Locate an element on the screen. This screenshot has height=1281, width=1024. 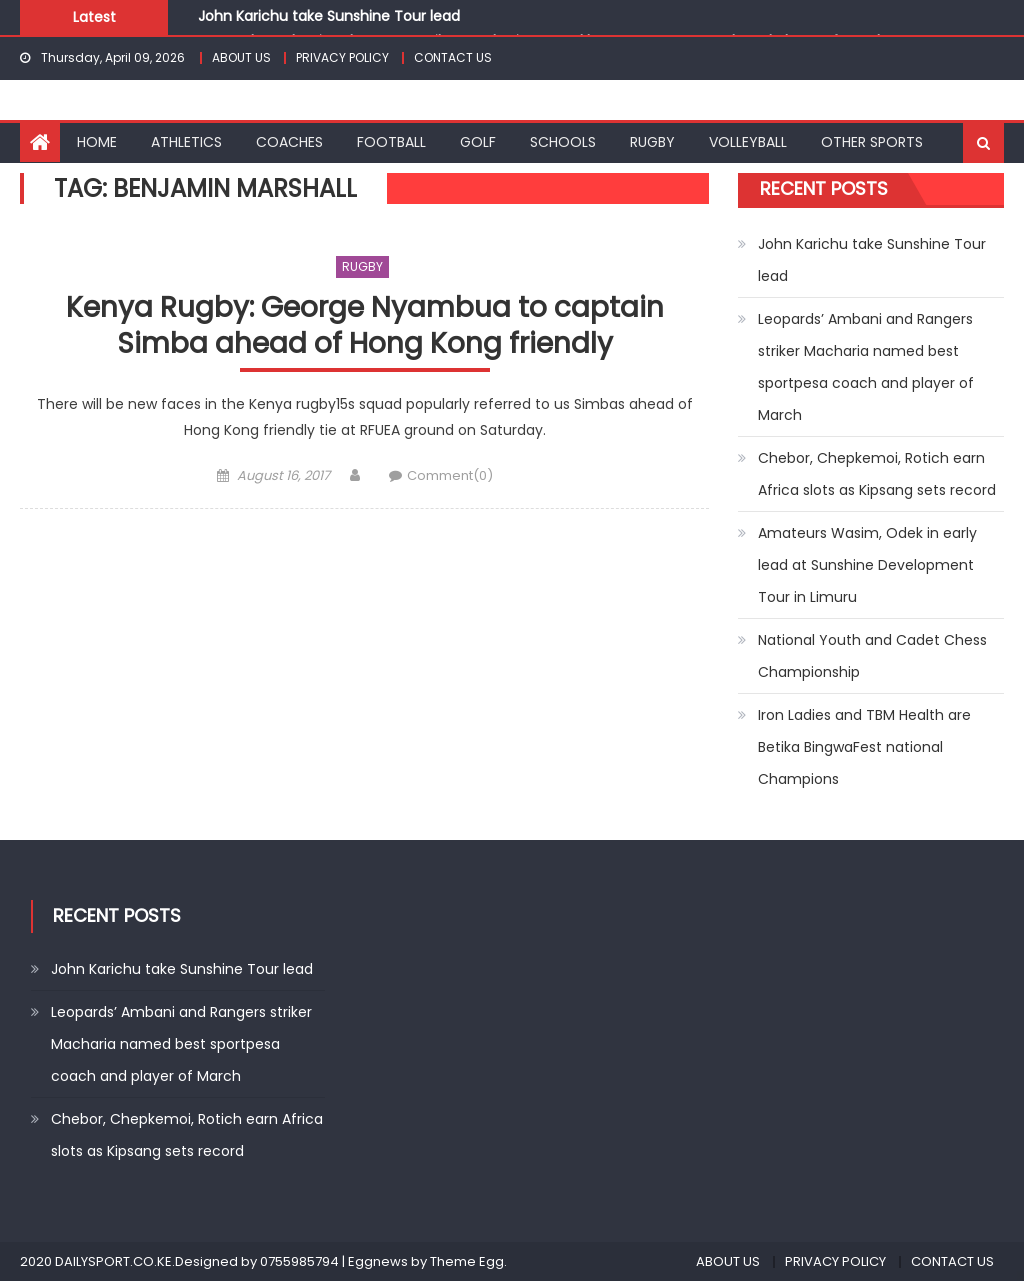
Amateurs Wasim, Odek in early lead at Sunshine Development Tour in Limuru is located at coordinates (867, 565).